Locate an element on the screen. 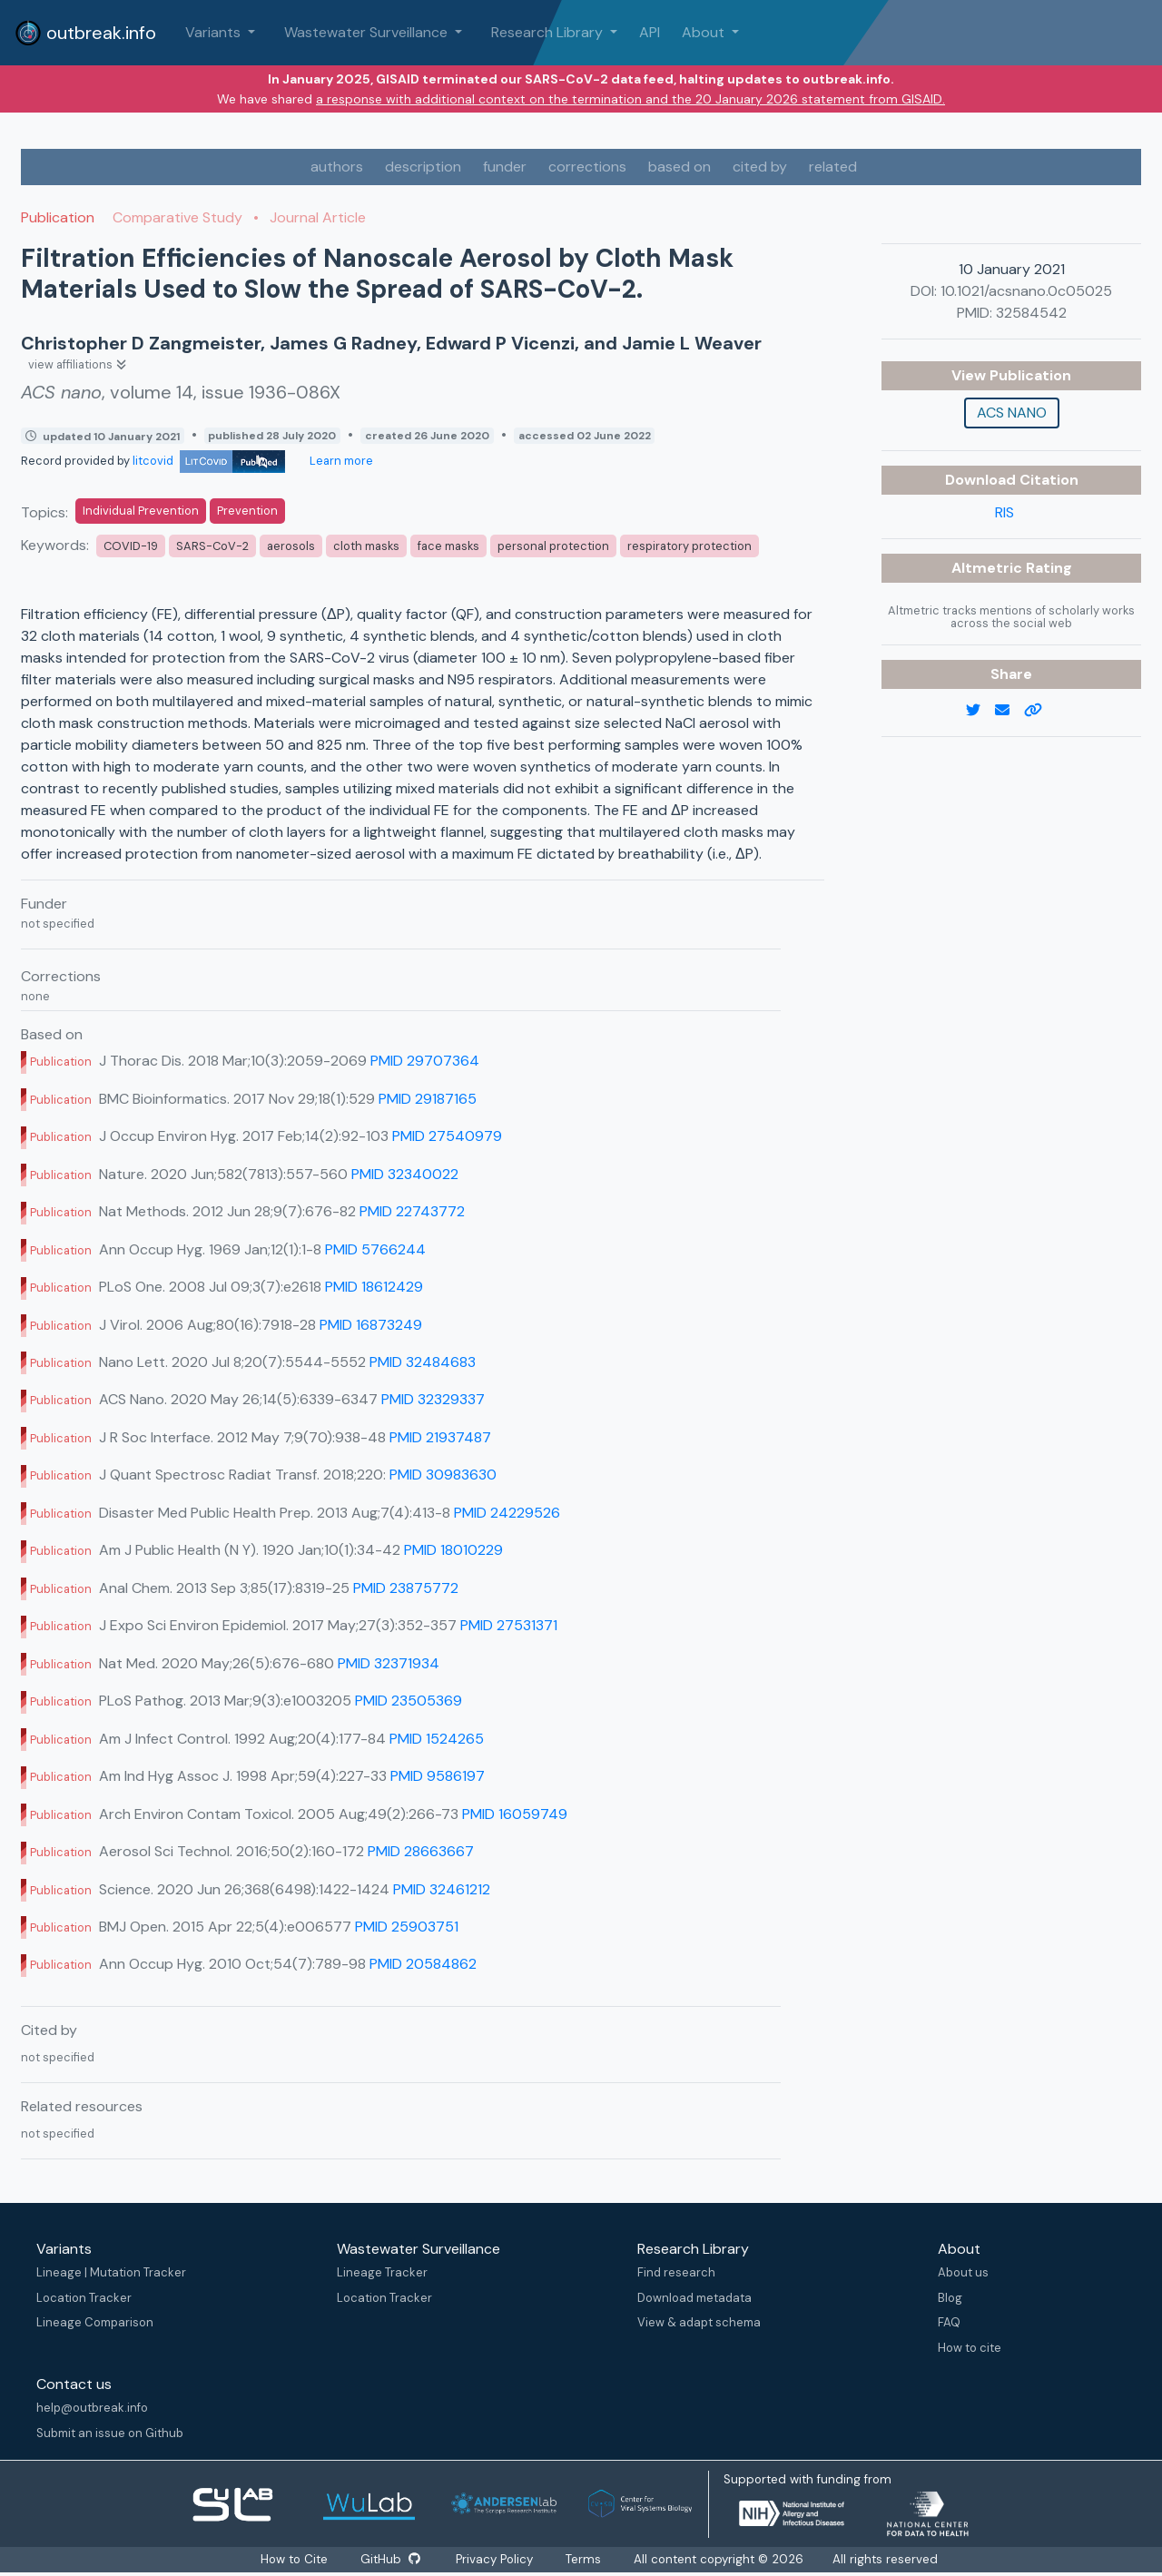  help@outbreak.info is located at coordinates (92, 2407).